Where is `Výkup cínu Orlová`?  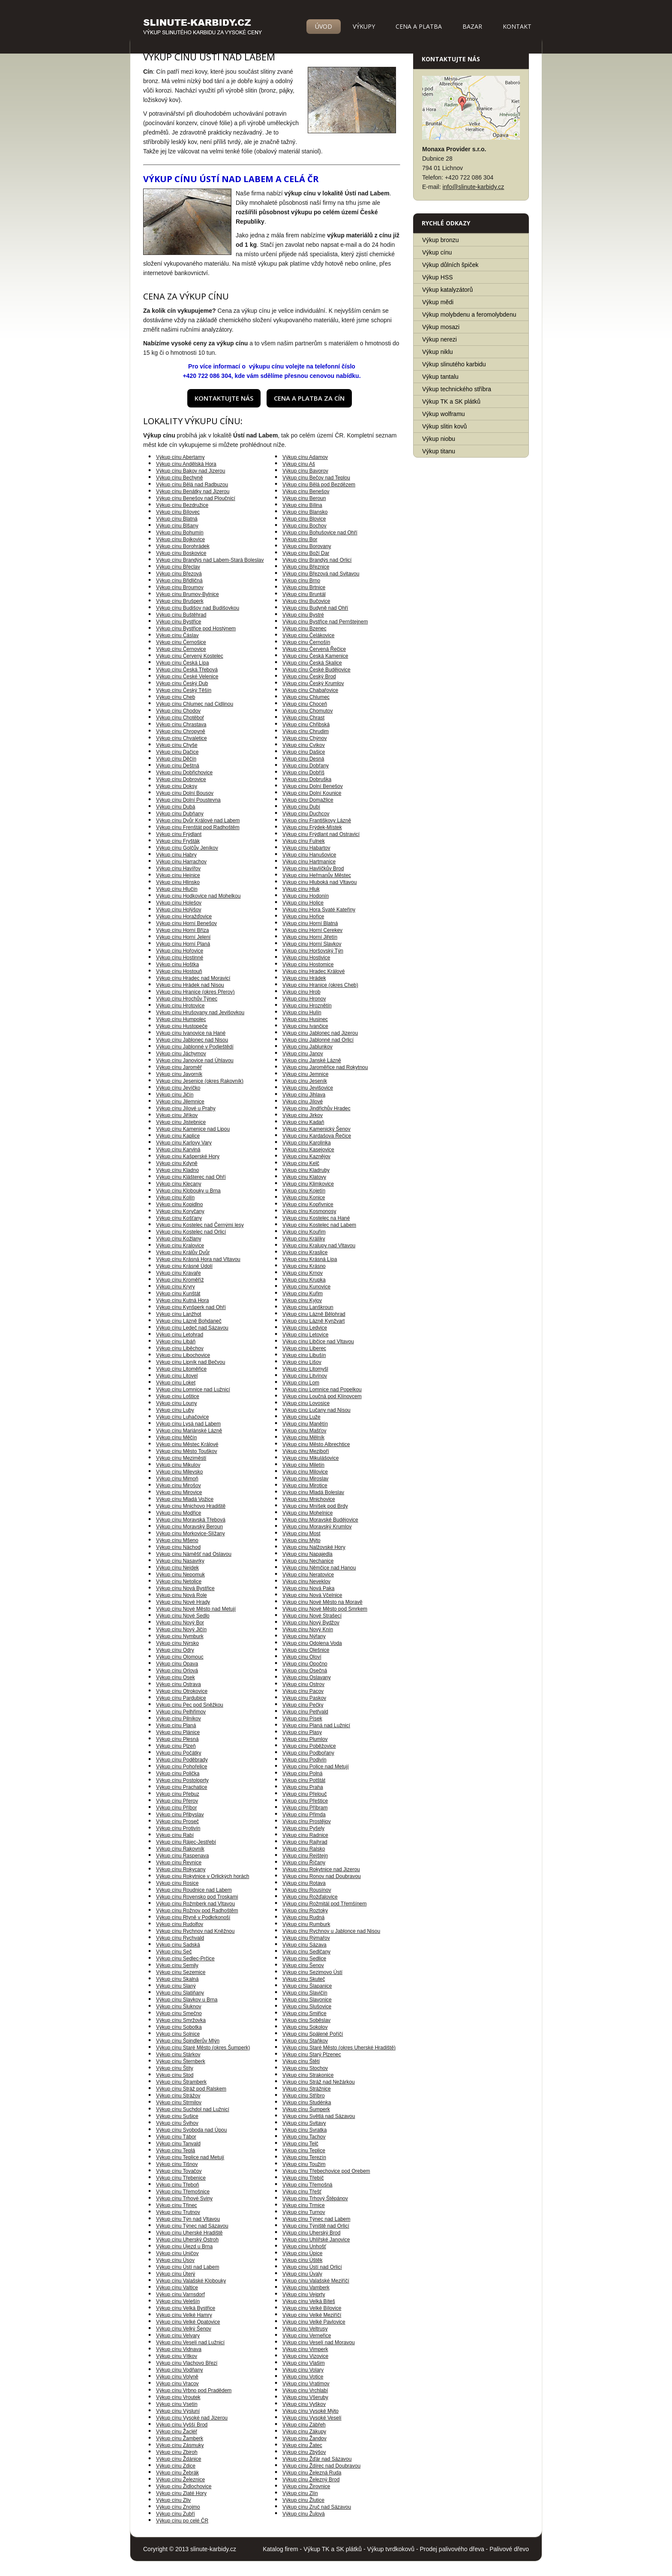 Výkup cínu Orlová is located at coordinates (177, 1671).